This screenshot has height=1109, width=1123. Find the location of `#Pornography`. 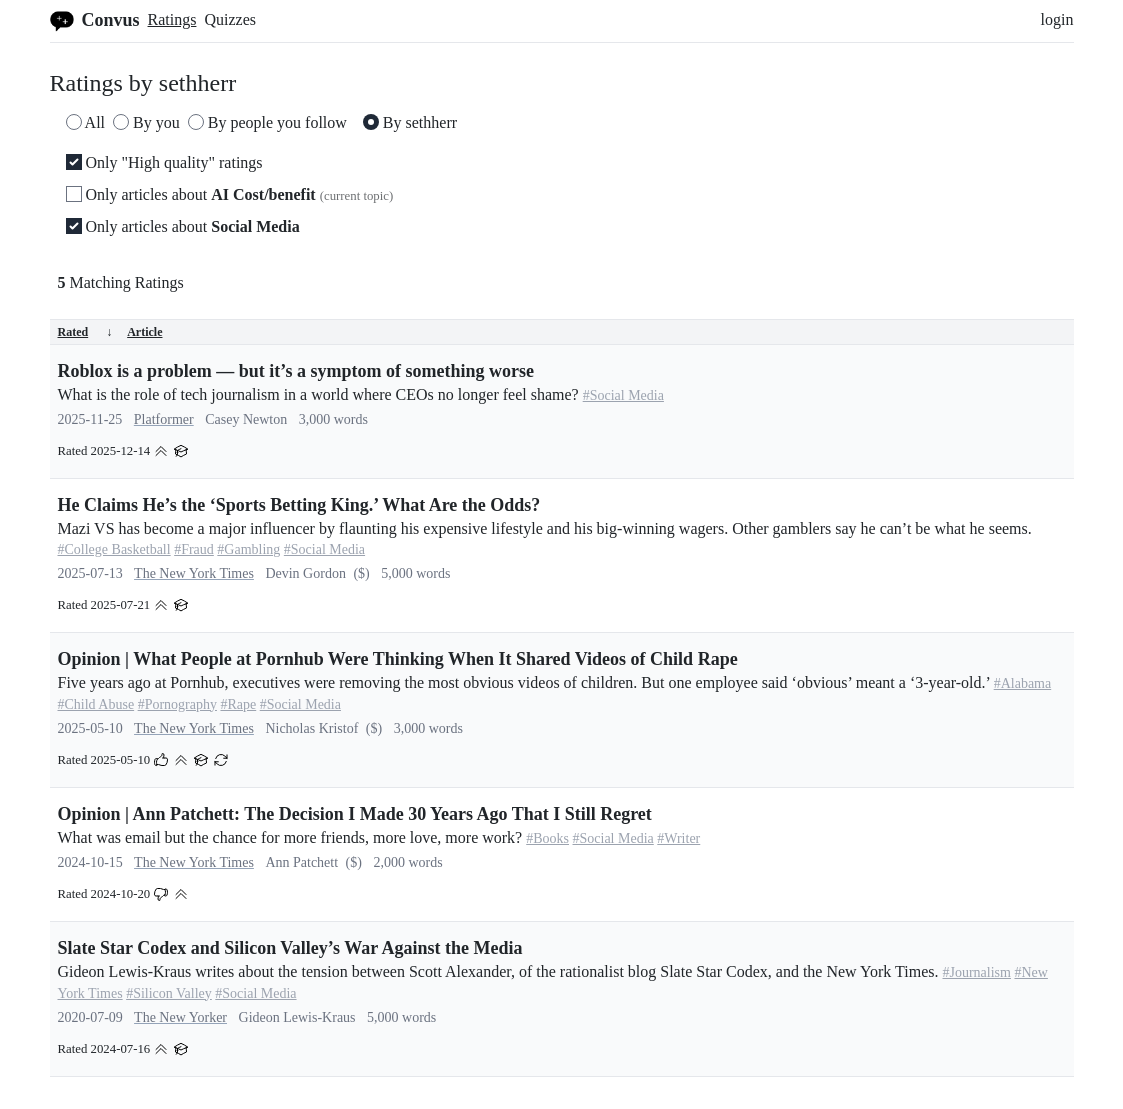

#Pornography is located at coordinates (177, 704).